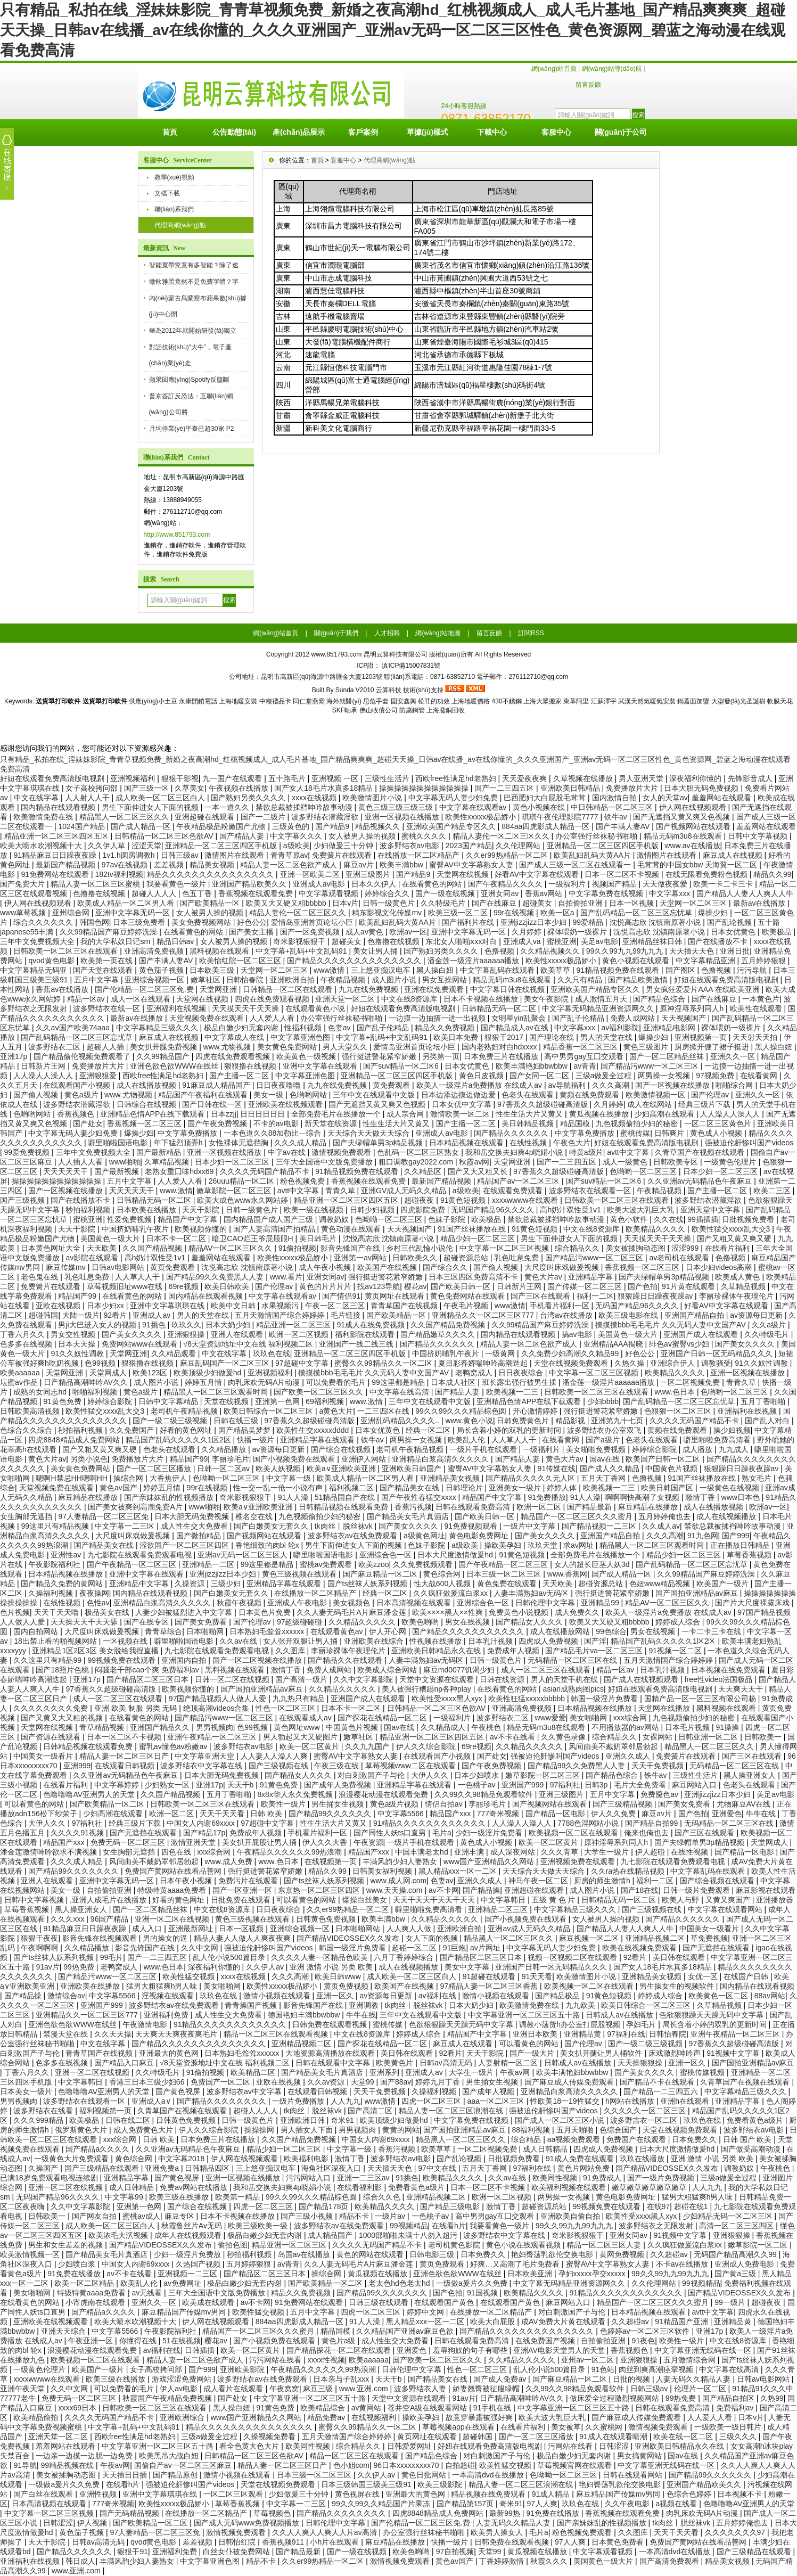 The width and height of the screenshot is (797, 2576). Describe the element at coordinates (374, 2417) in the screenshot. I see `在线视频福利` at that location.